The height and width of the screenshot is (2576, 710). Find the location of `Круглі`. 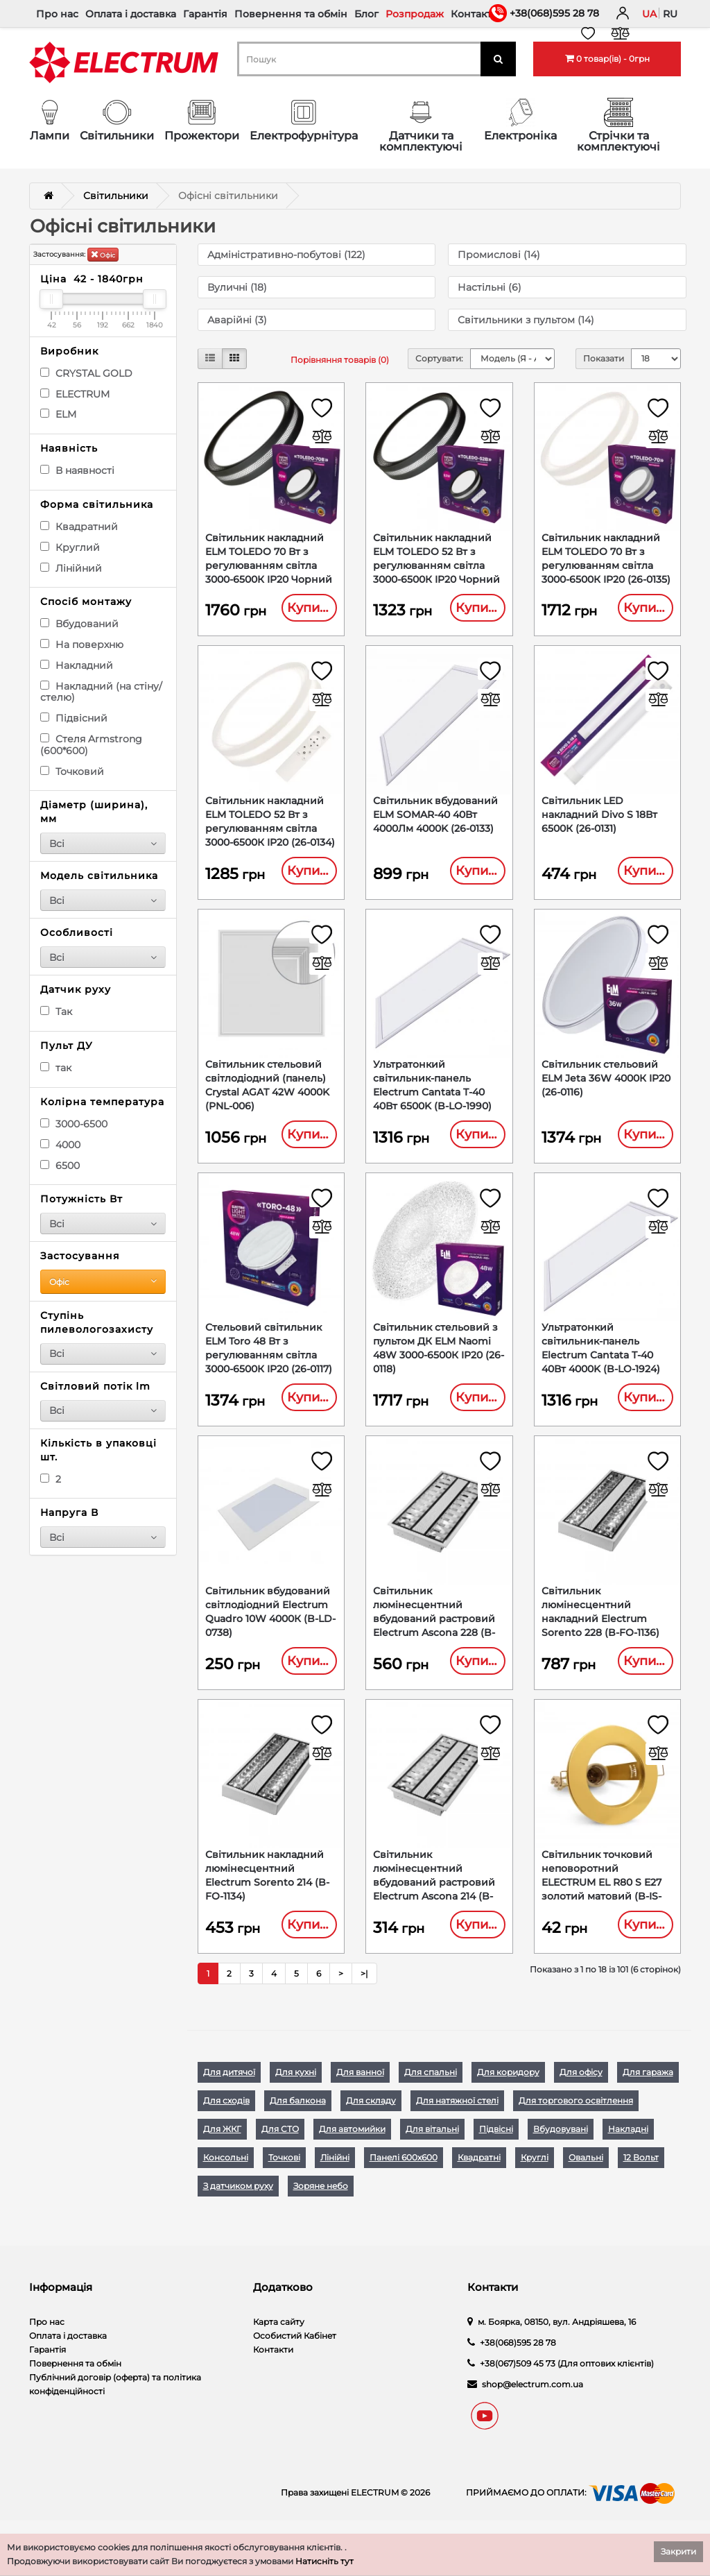

Круглі is located at coordinates (534, 2177).